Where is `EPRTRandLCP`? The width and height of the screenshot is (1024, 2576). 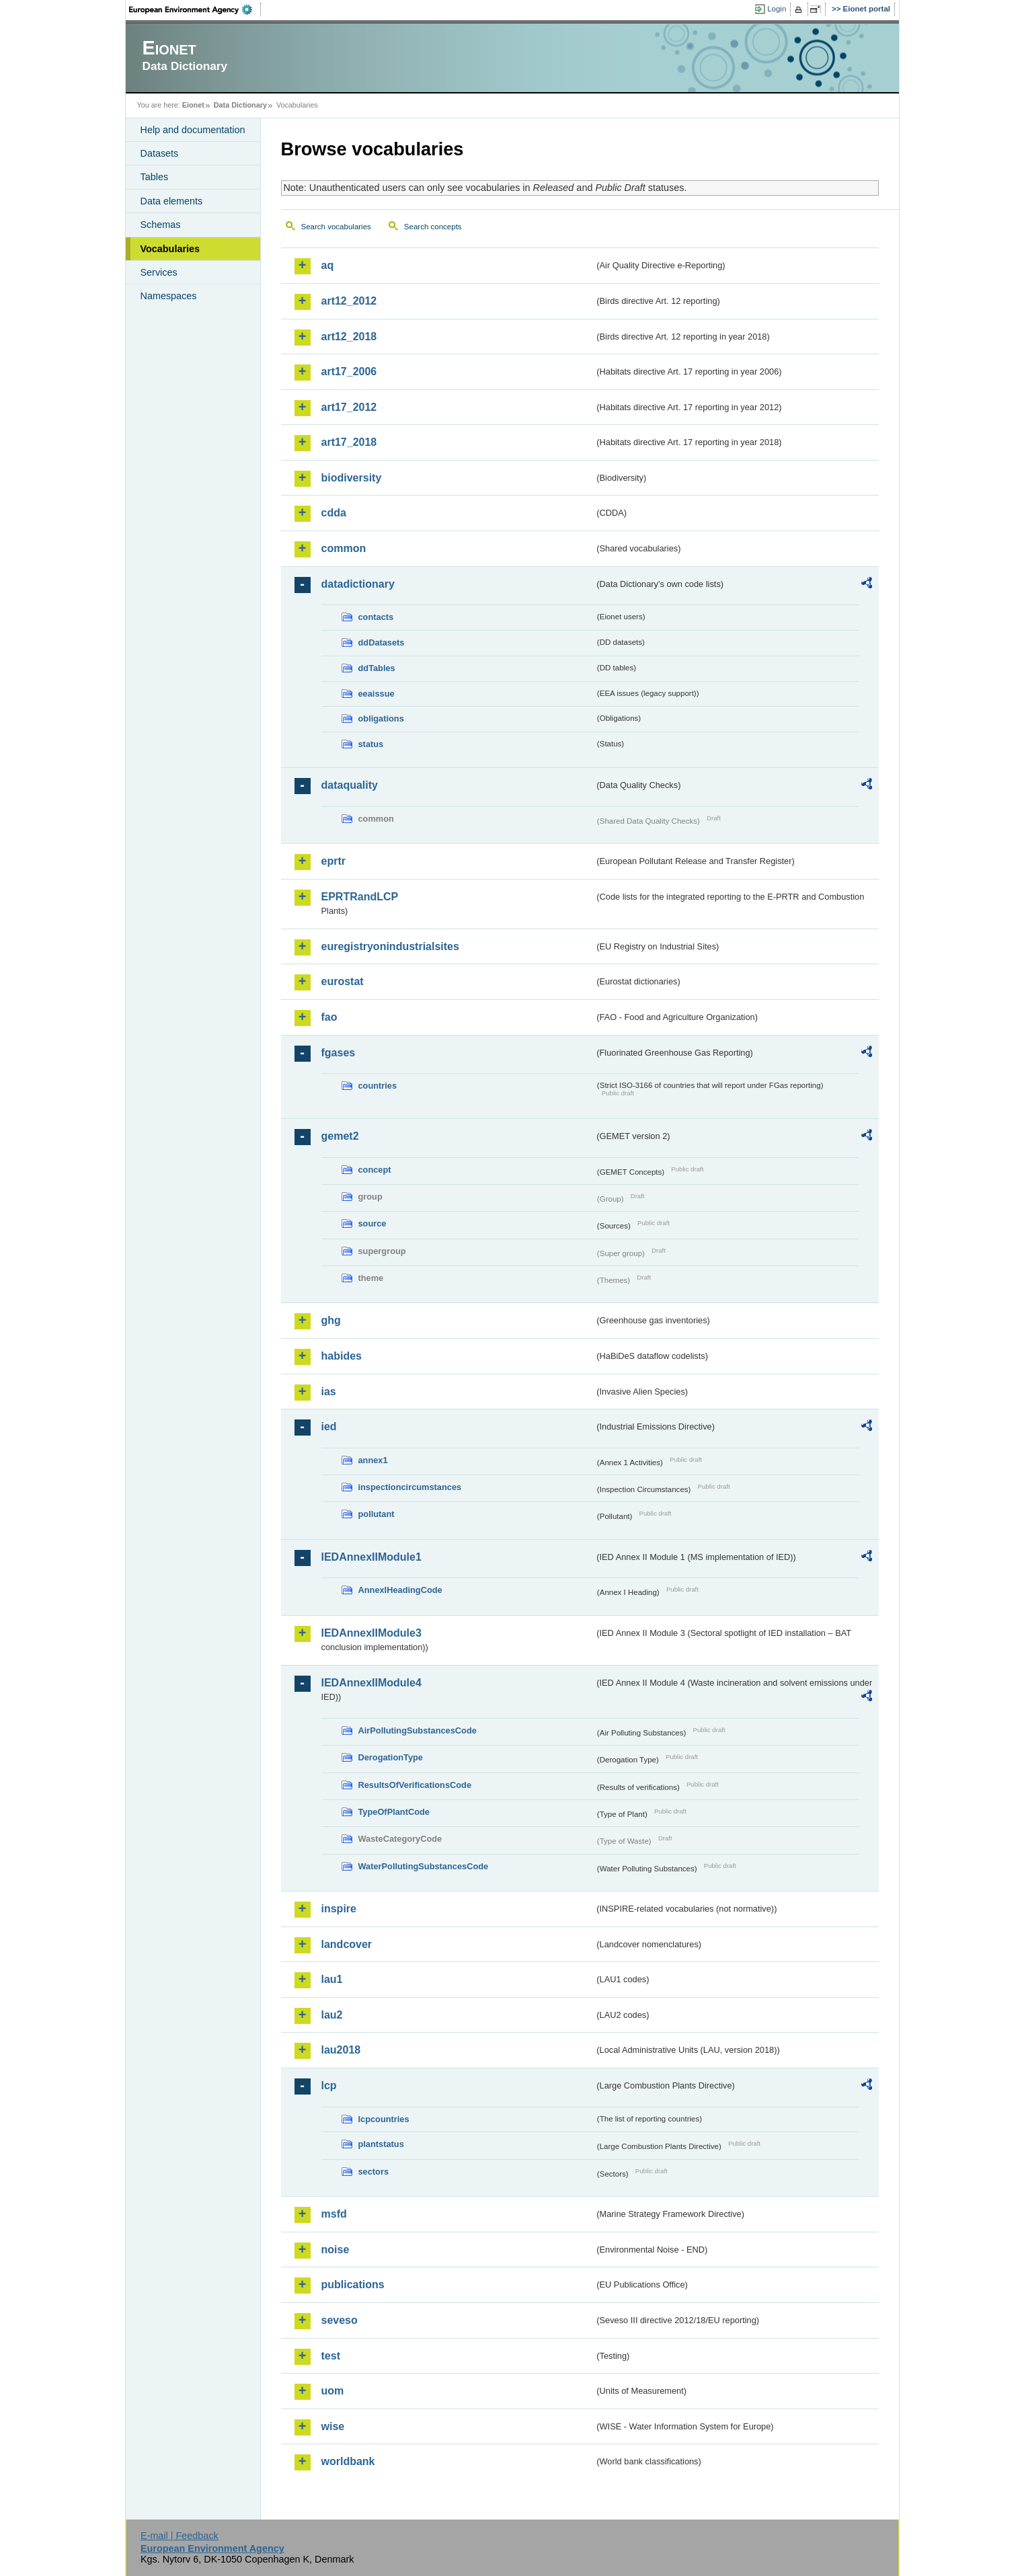
EPRTRandLCP is located at coordinates (360, 896).